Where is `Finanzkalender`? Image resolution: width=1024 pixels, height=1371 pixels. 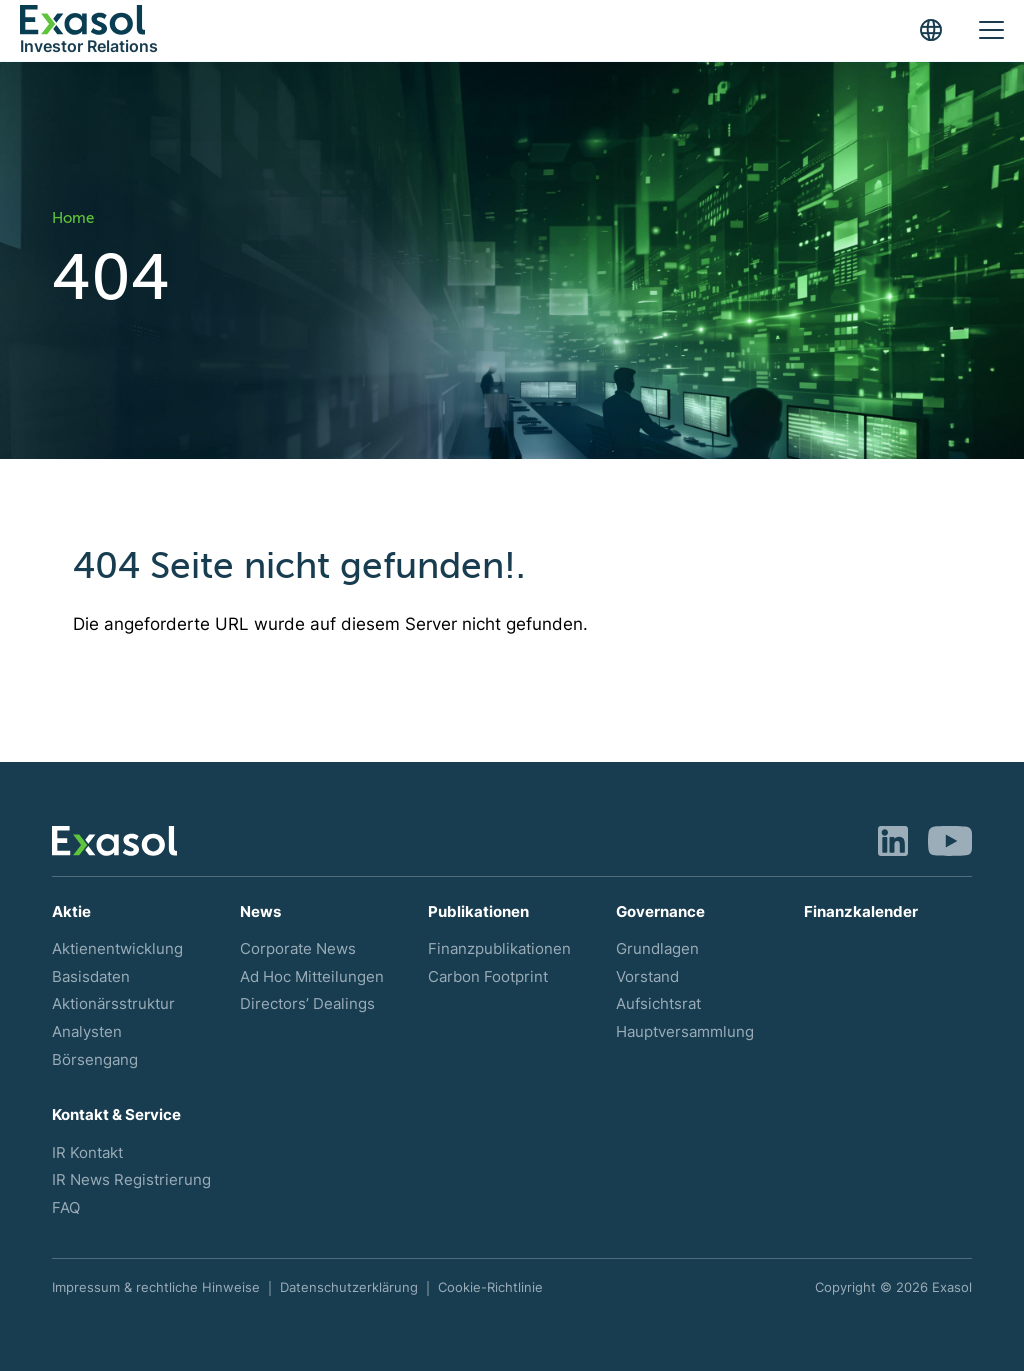
Finanzkalender is located at coordinates (861, 912).